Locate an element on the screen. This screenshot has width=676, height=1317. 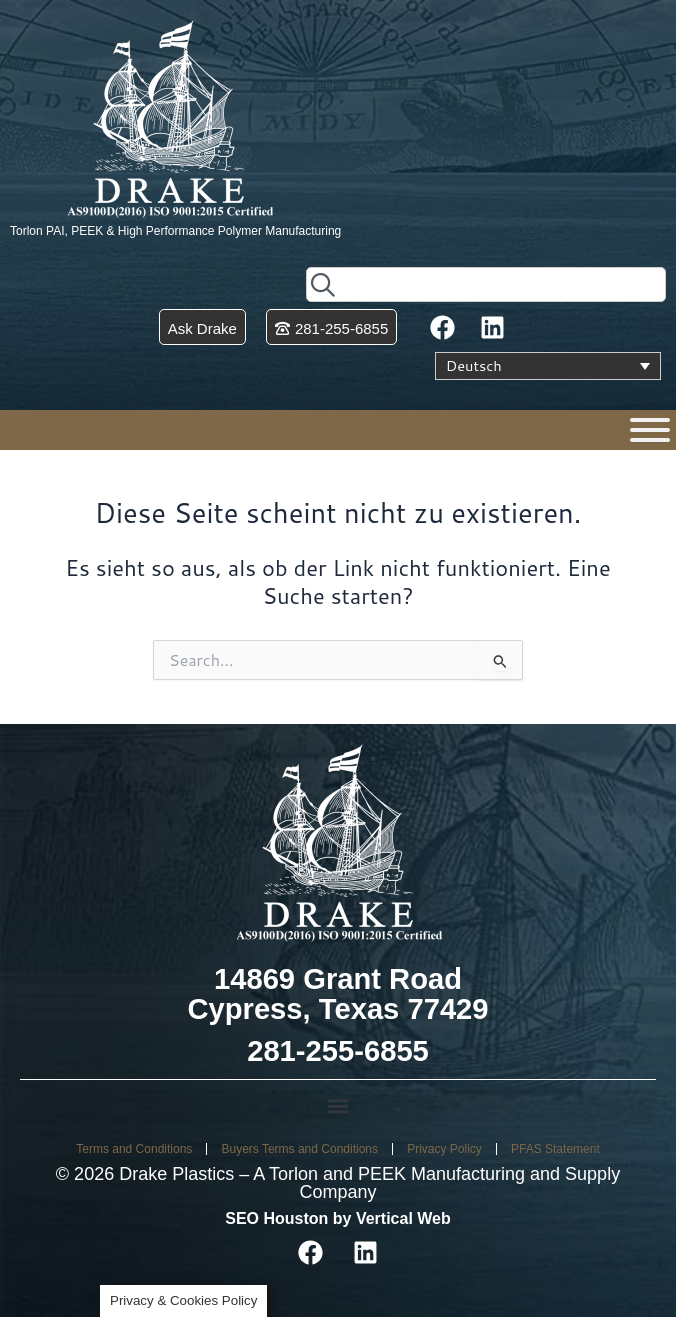
[Menu] is located at coordinates (650, 430).